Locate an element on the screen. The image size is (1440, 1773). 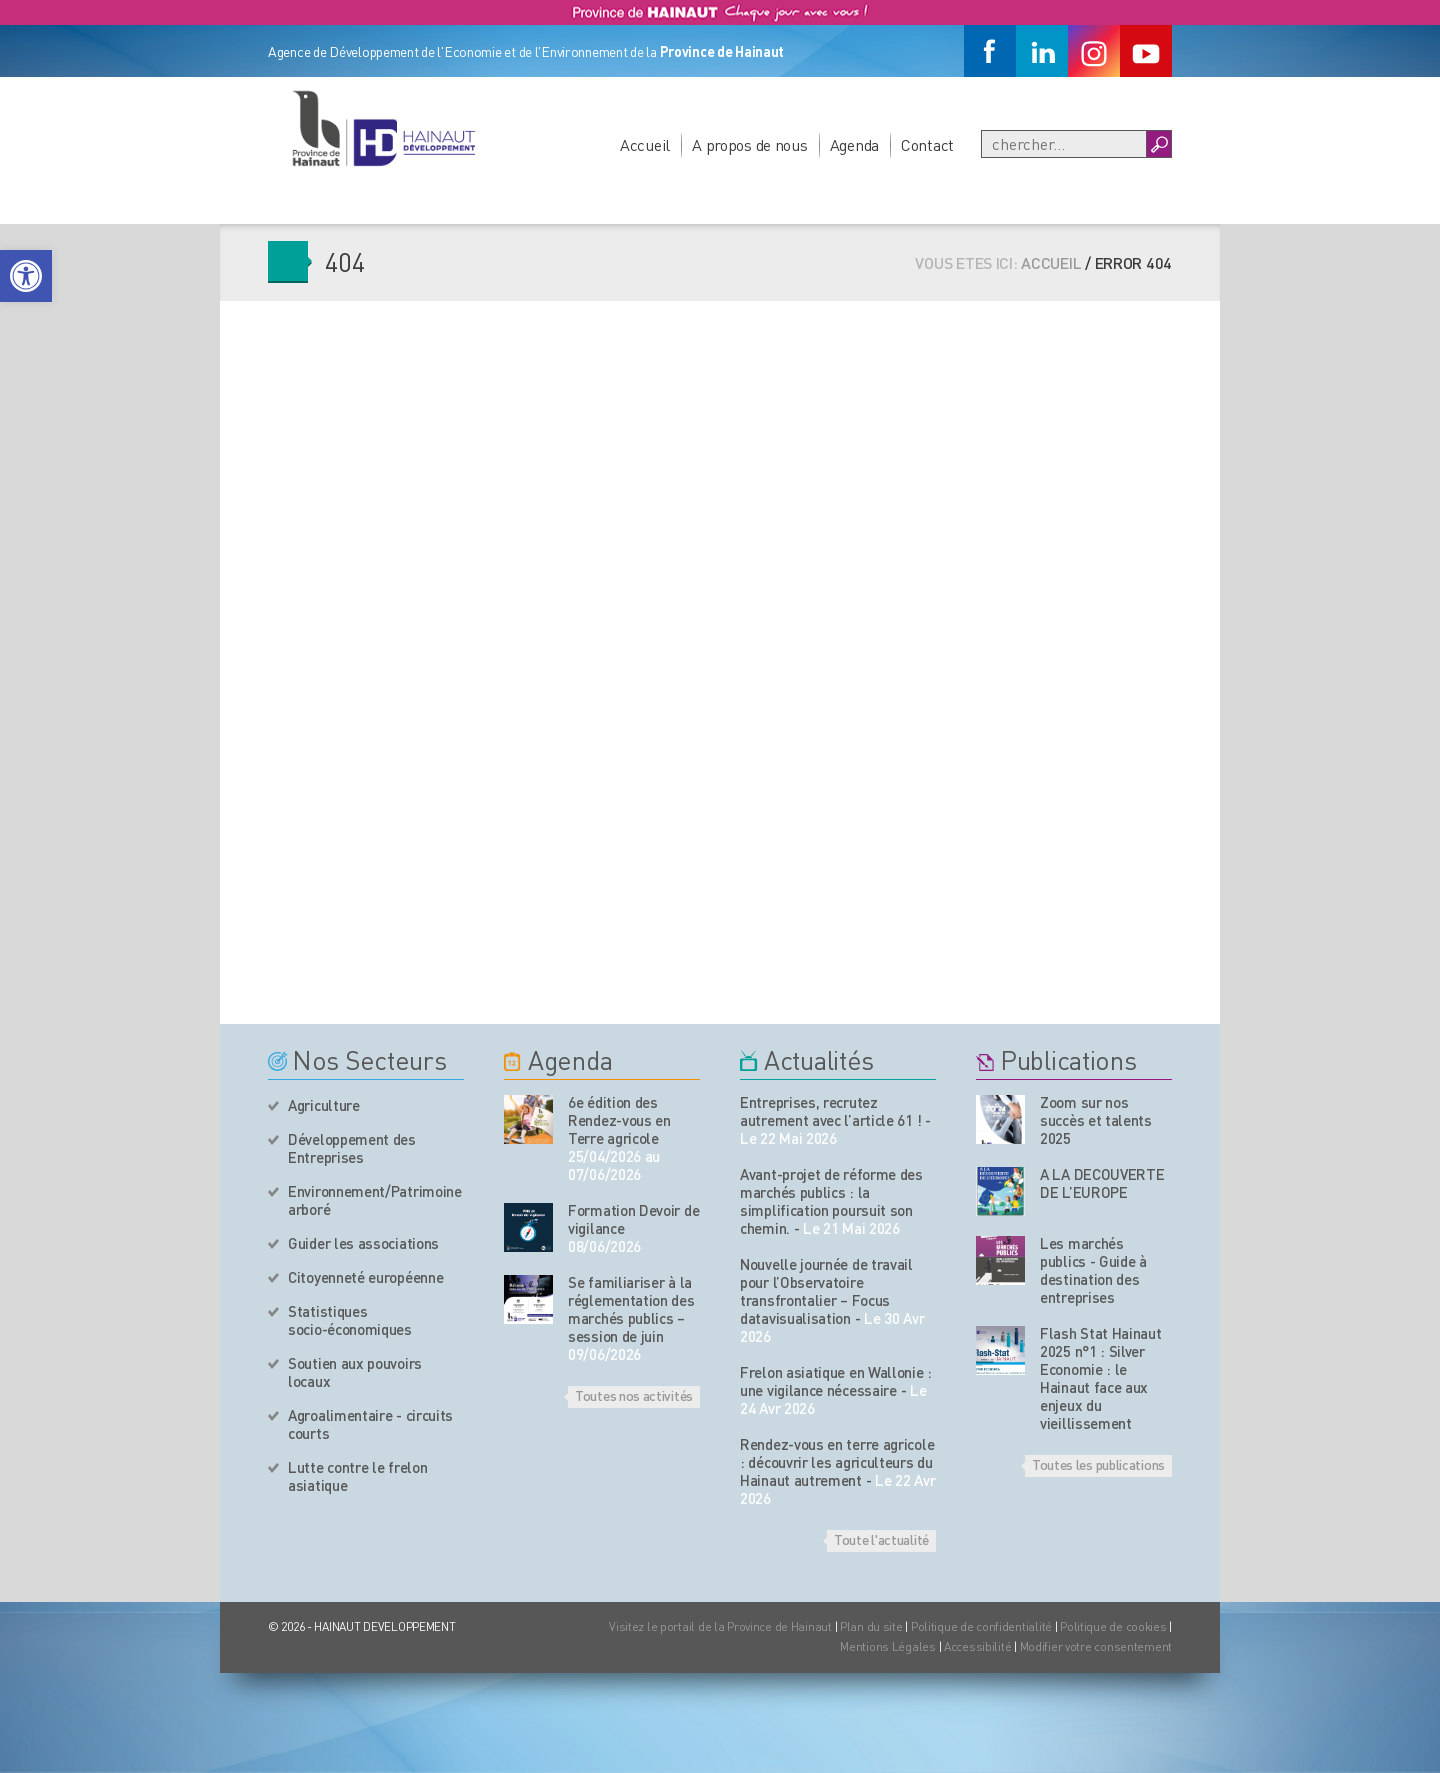
Statistiques socio-économiques is located at coordinates (350, 1320).